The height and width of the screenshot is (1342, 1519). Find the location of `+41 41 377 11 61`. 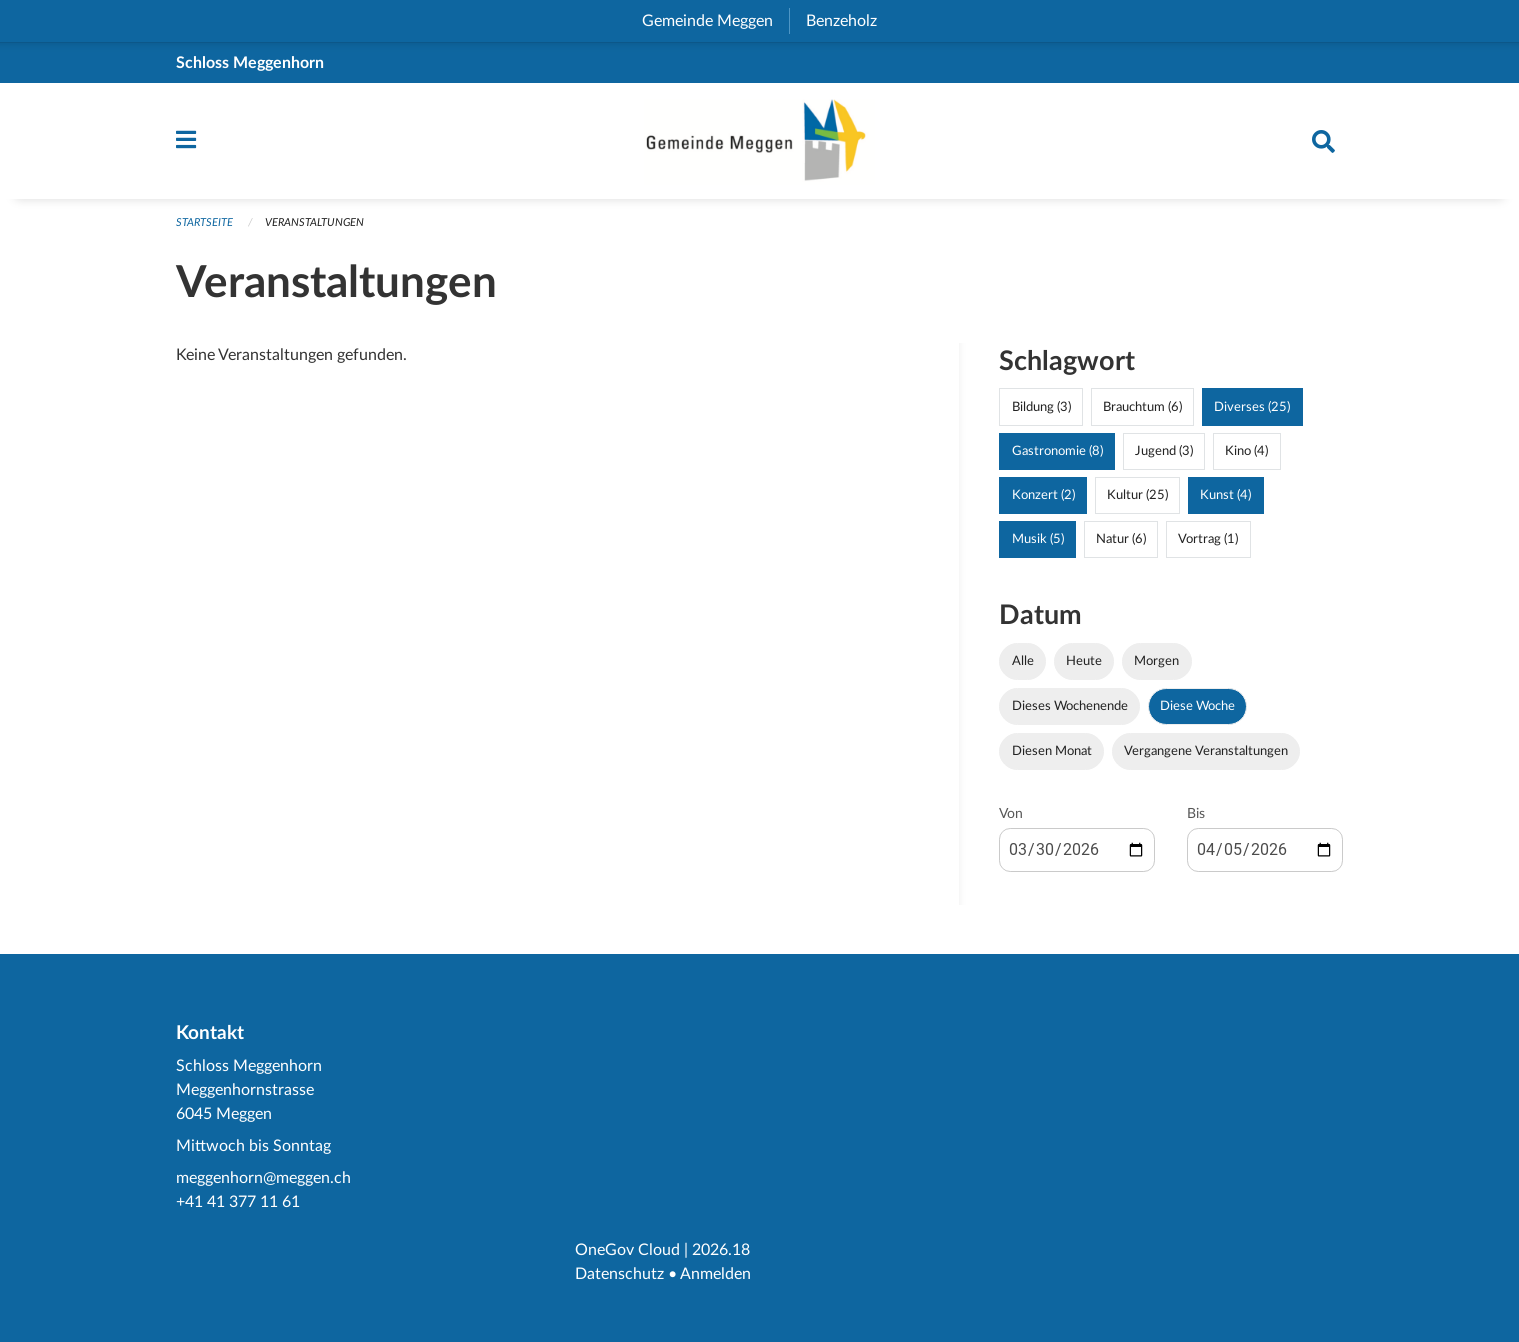

+41 41 377 11 61 is located at coordinates (238, 1202).